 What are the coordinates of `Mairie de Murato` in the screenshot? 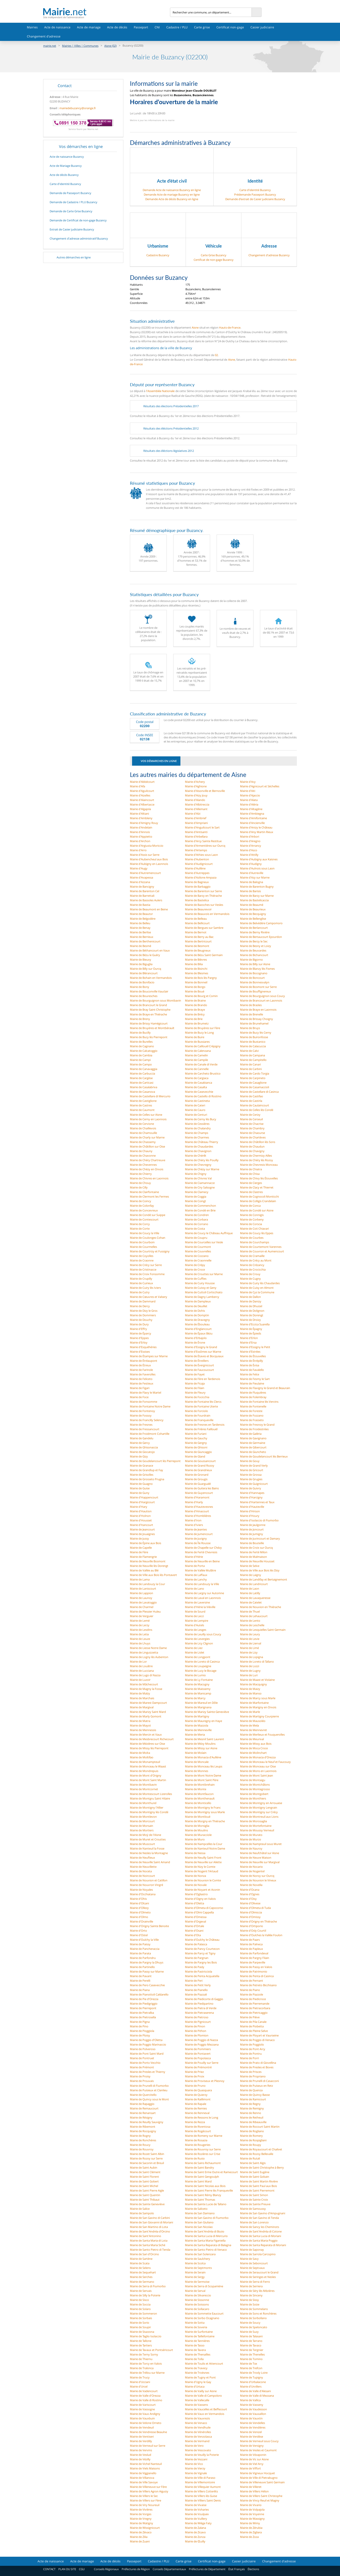 It's located at (251, 1835).